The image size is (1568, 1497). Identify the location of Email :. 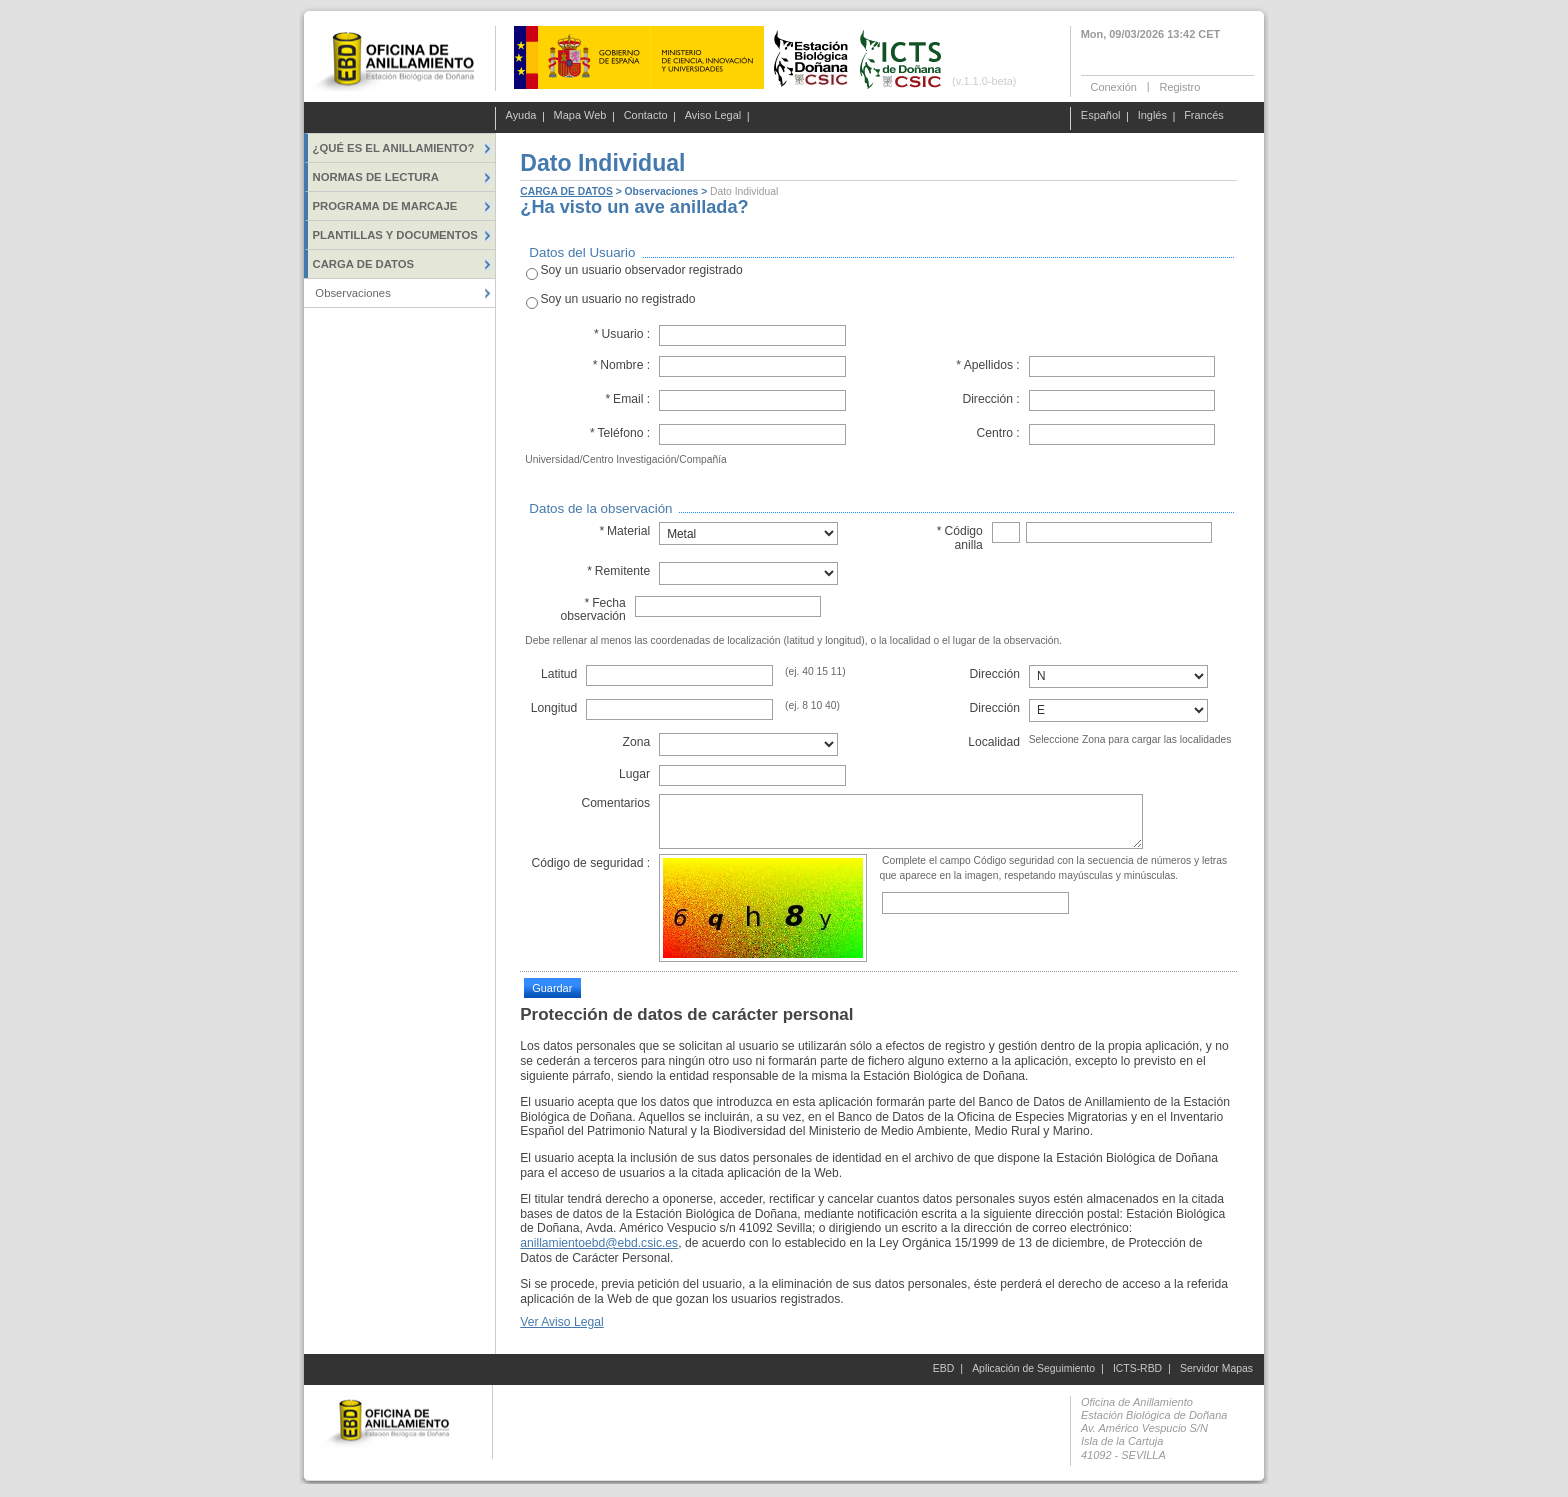
(627, 399).